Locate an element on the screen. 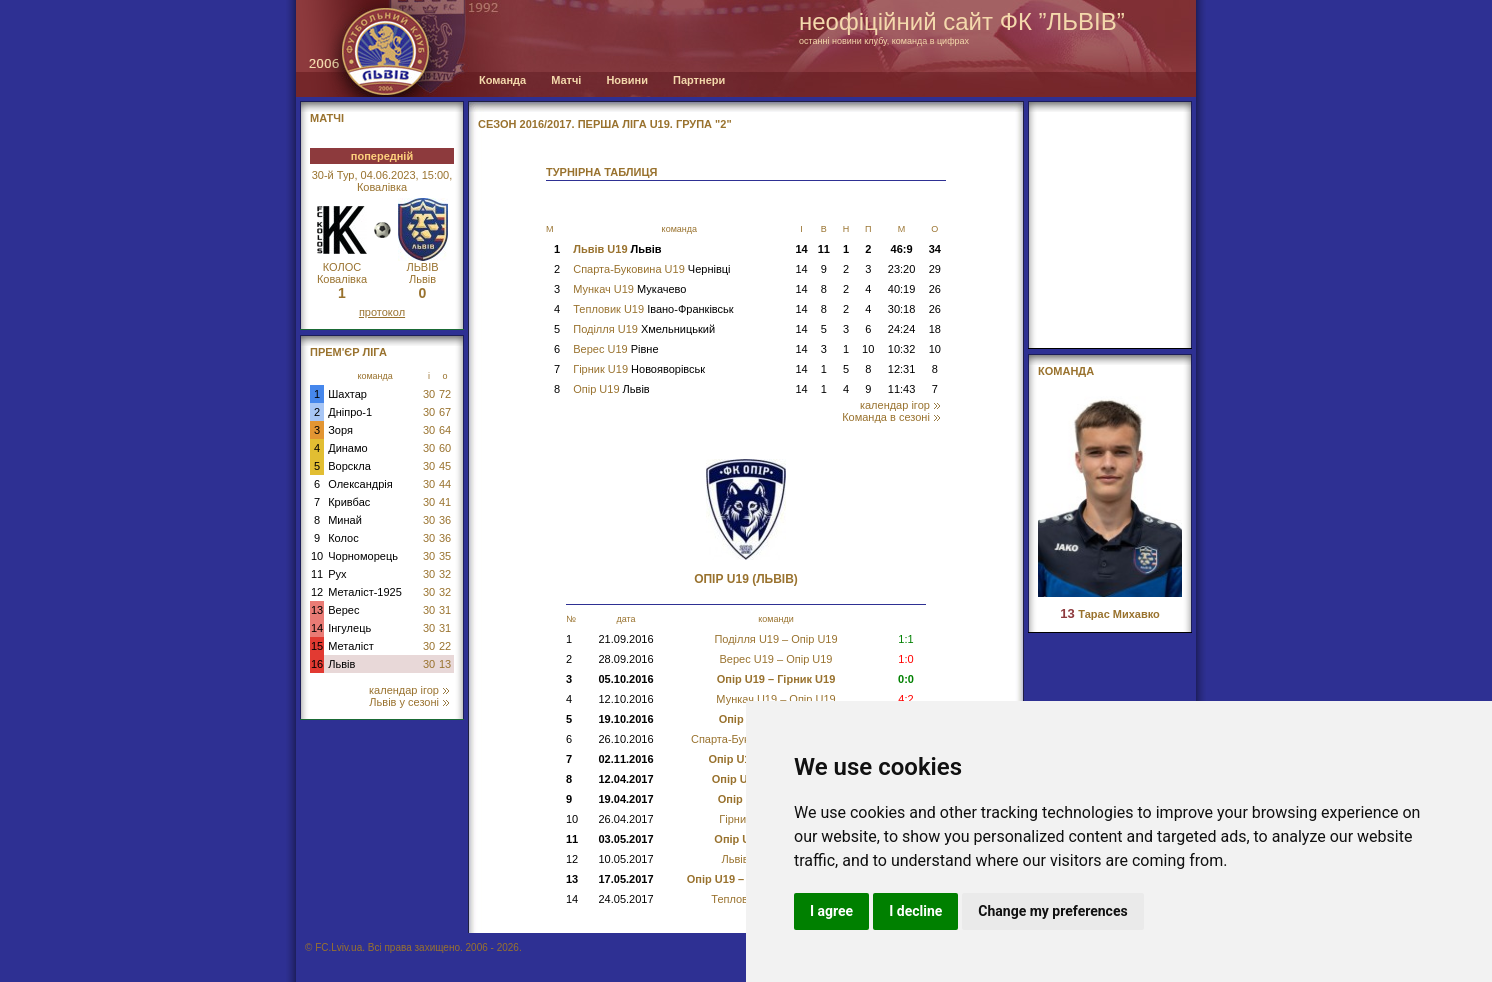  64 is located at coordinates (445, 430).